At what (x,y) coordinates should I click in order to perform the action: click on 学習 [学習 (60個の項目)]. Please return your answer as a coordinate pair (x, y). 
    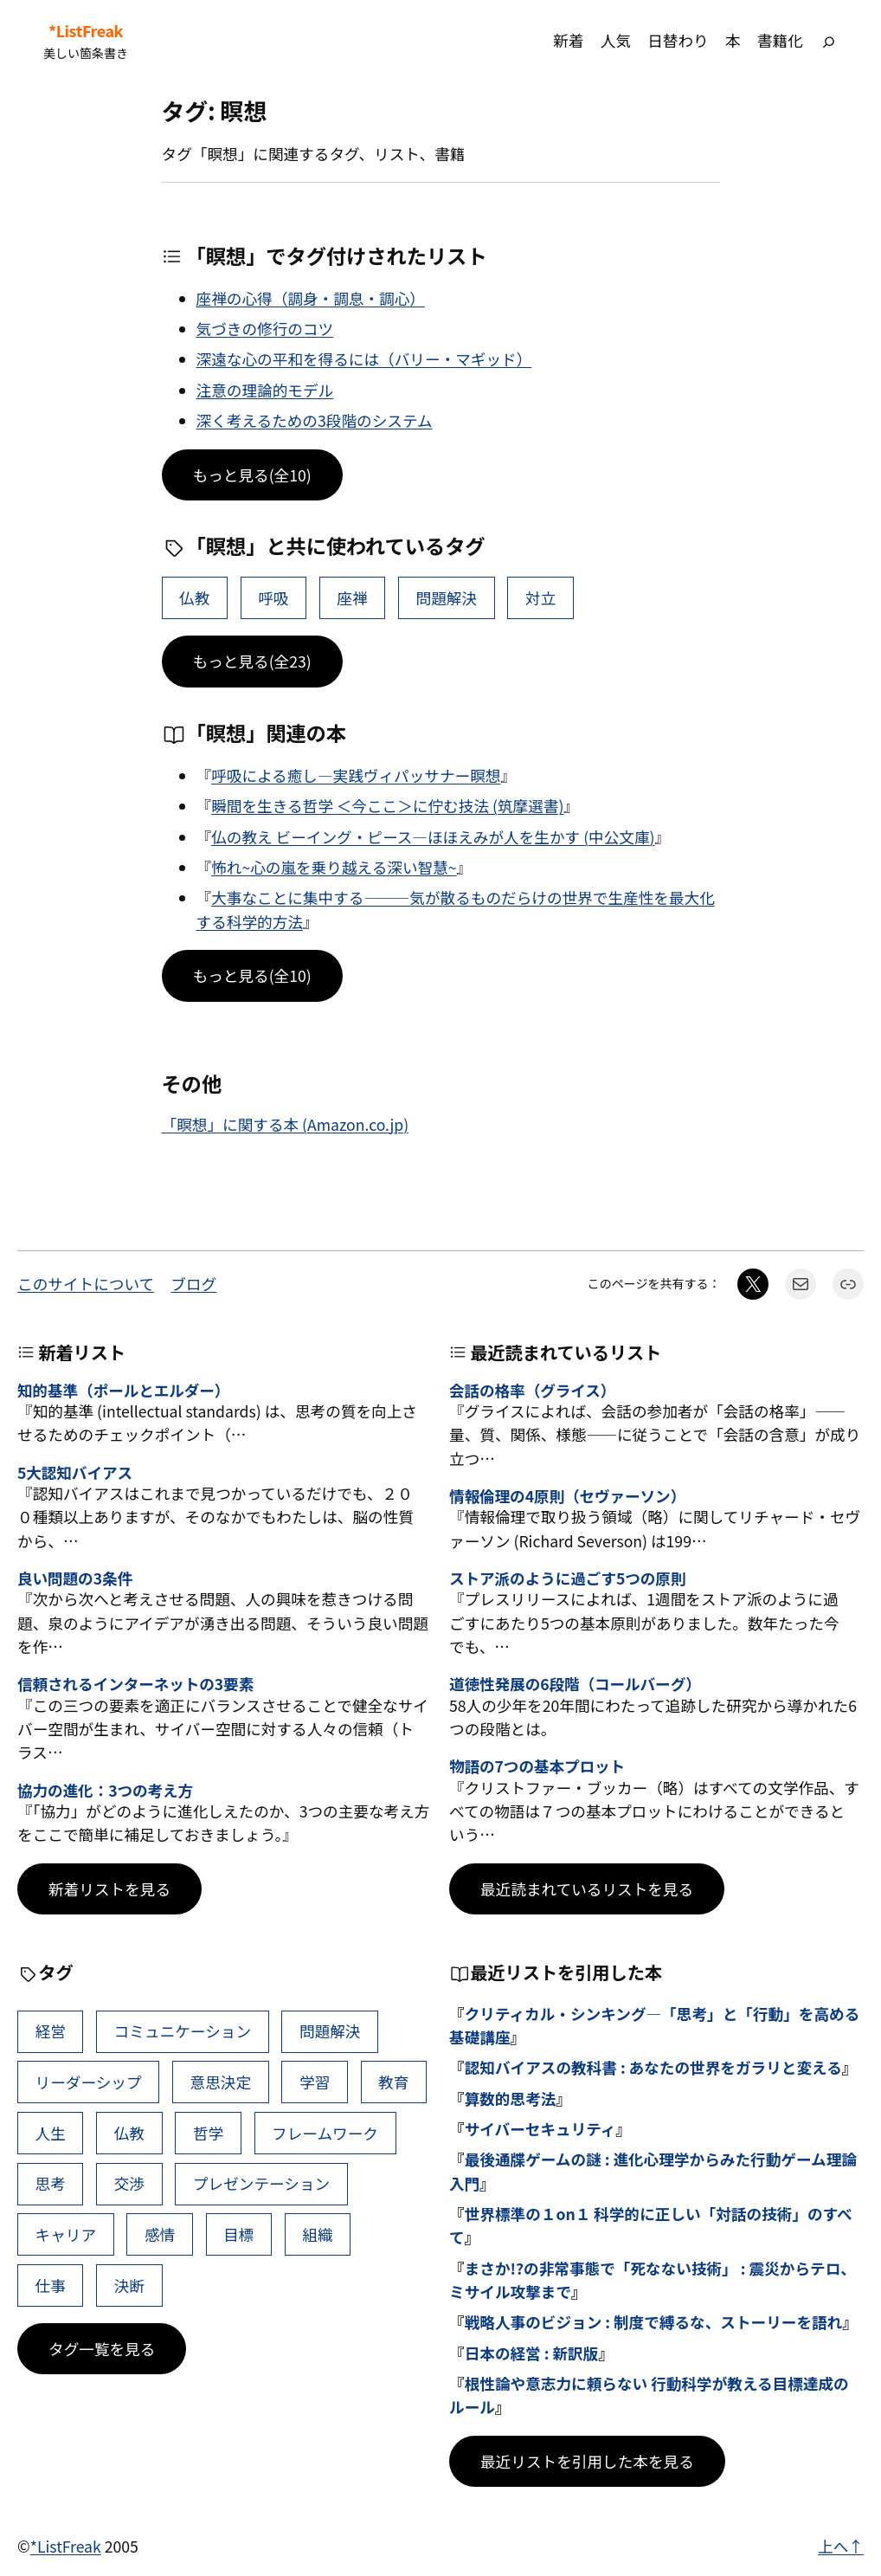
    Looking at the image, I should click on (314, 2082).